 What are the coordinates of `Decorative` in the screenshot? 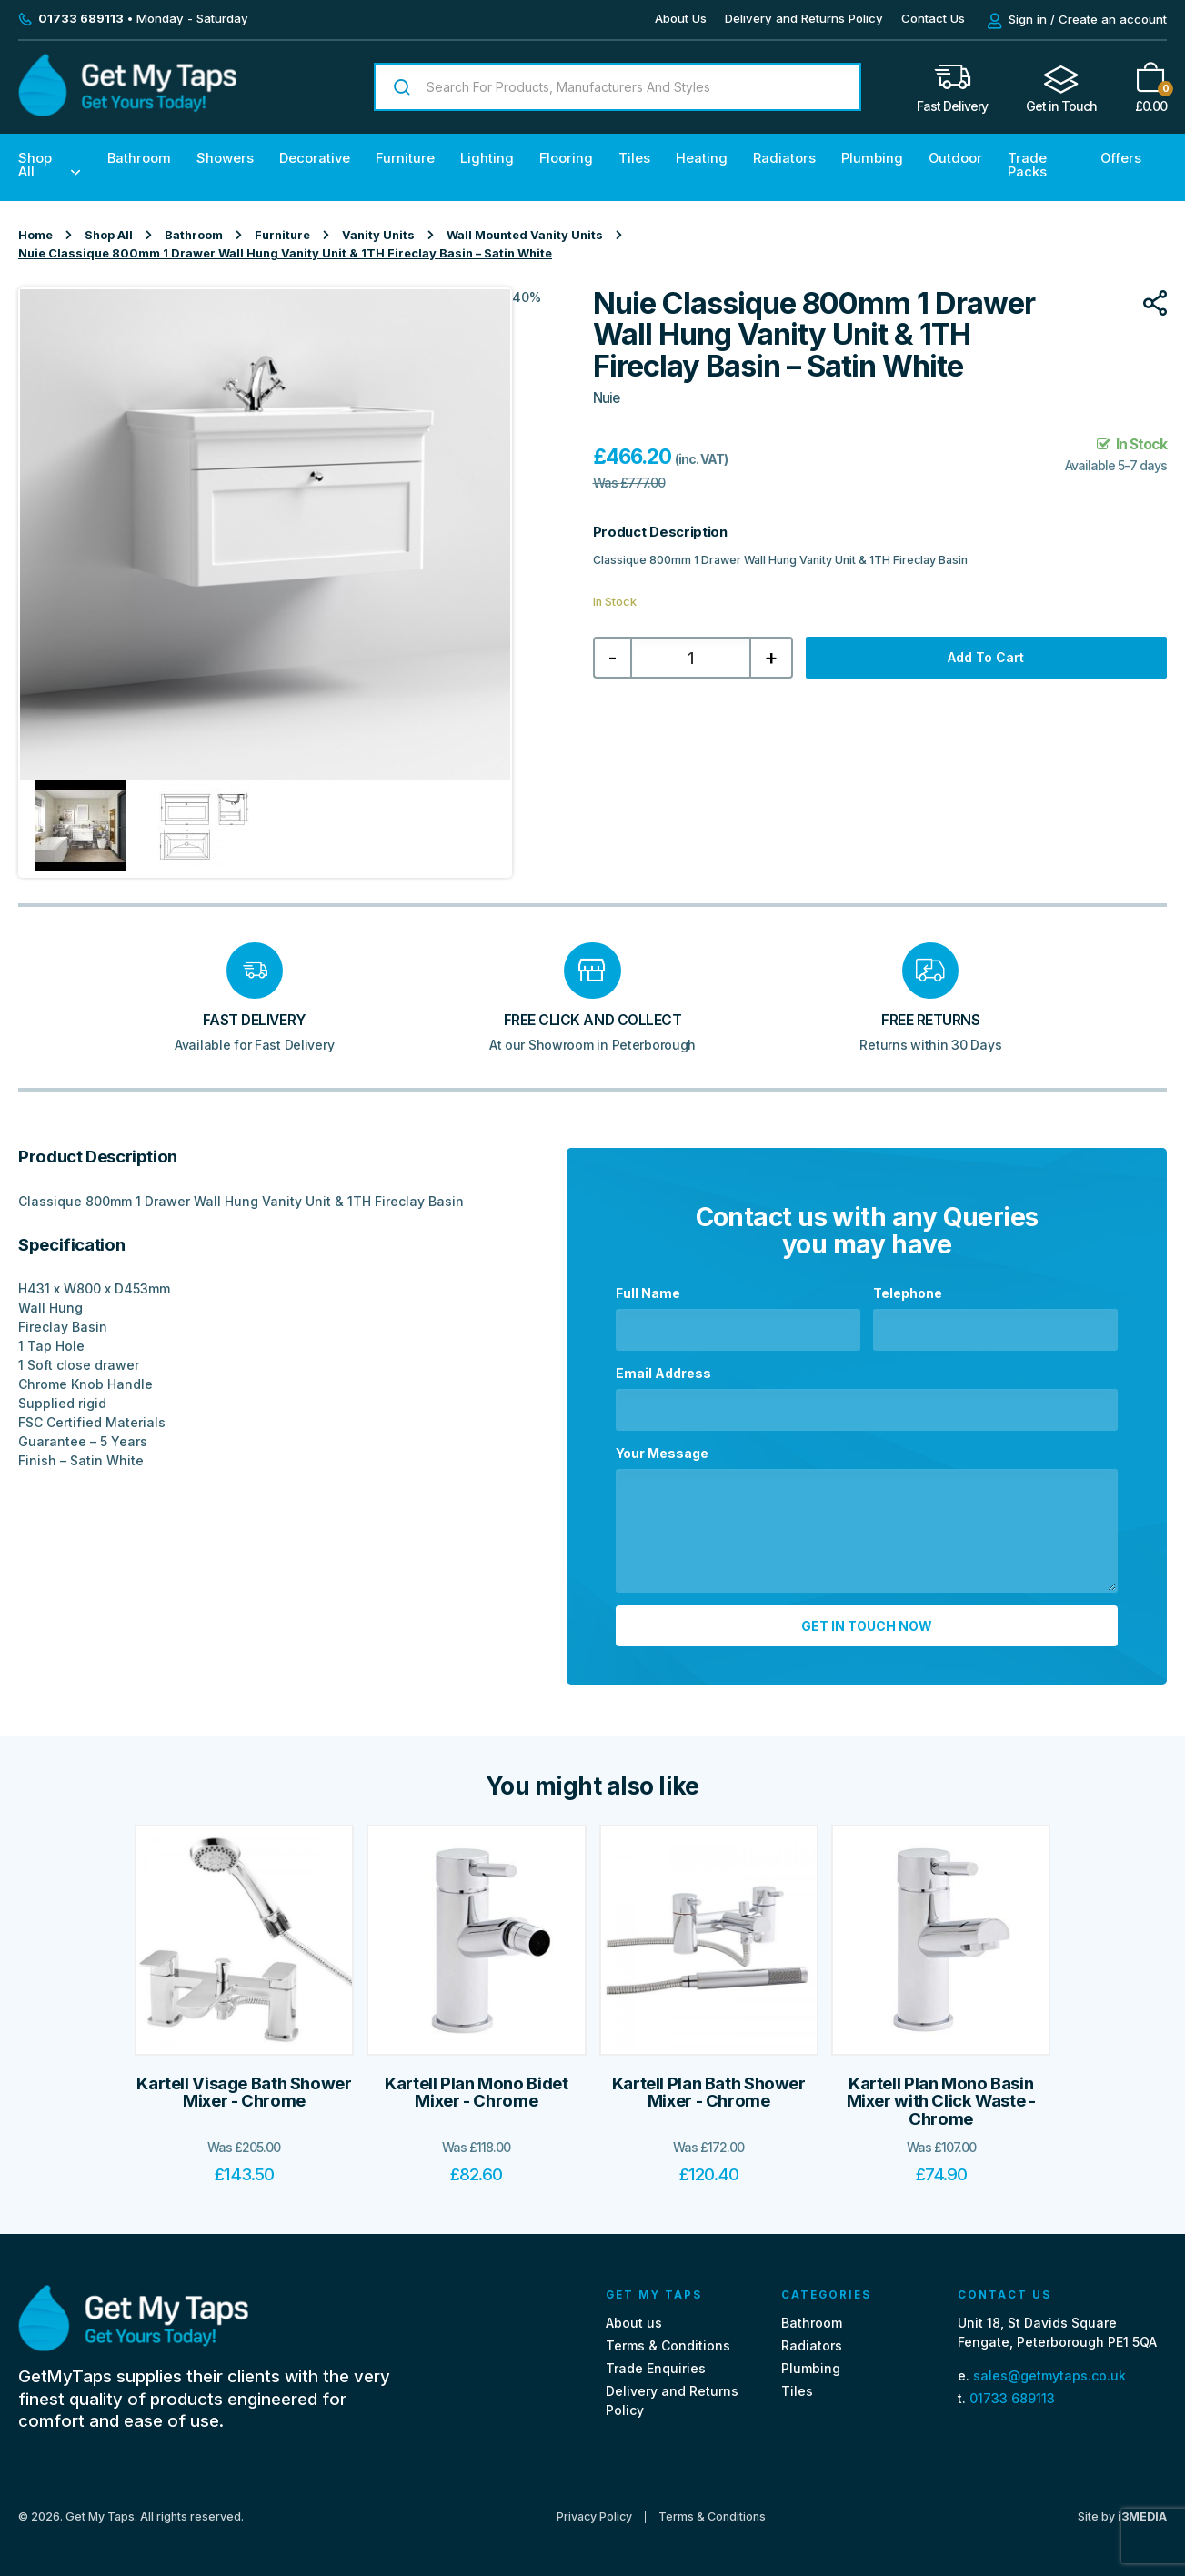 It's located at (314, 158).